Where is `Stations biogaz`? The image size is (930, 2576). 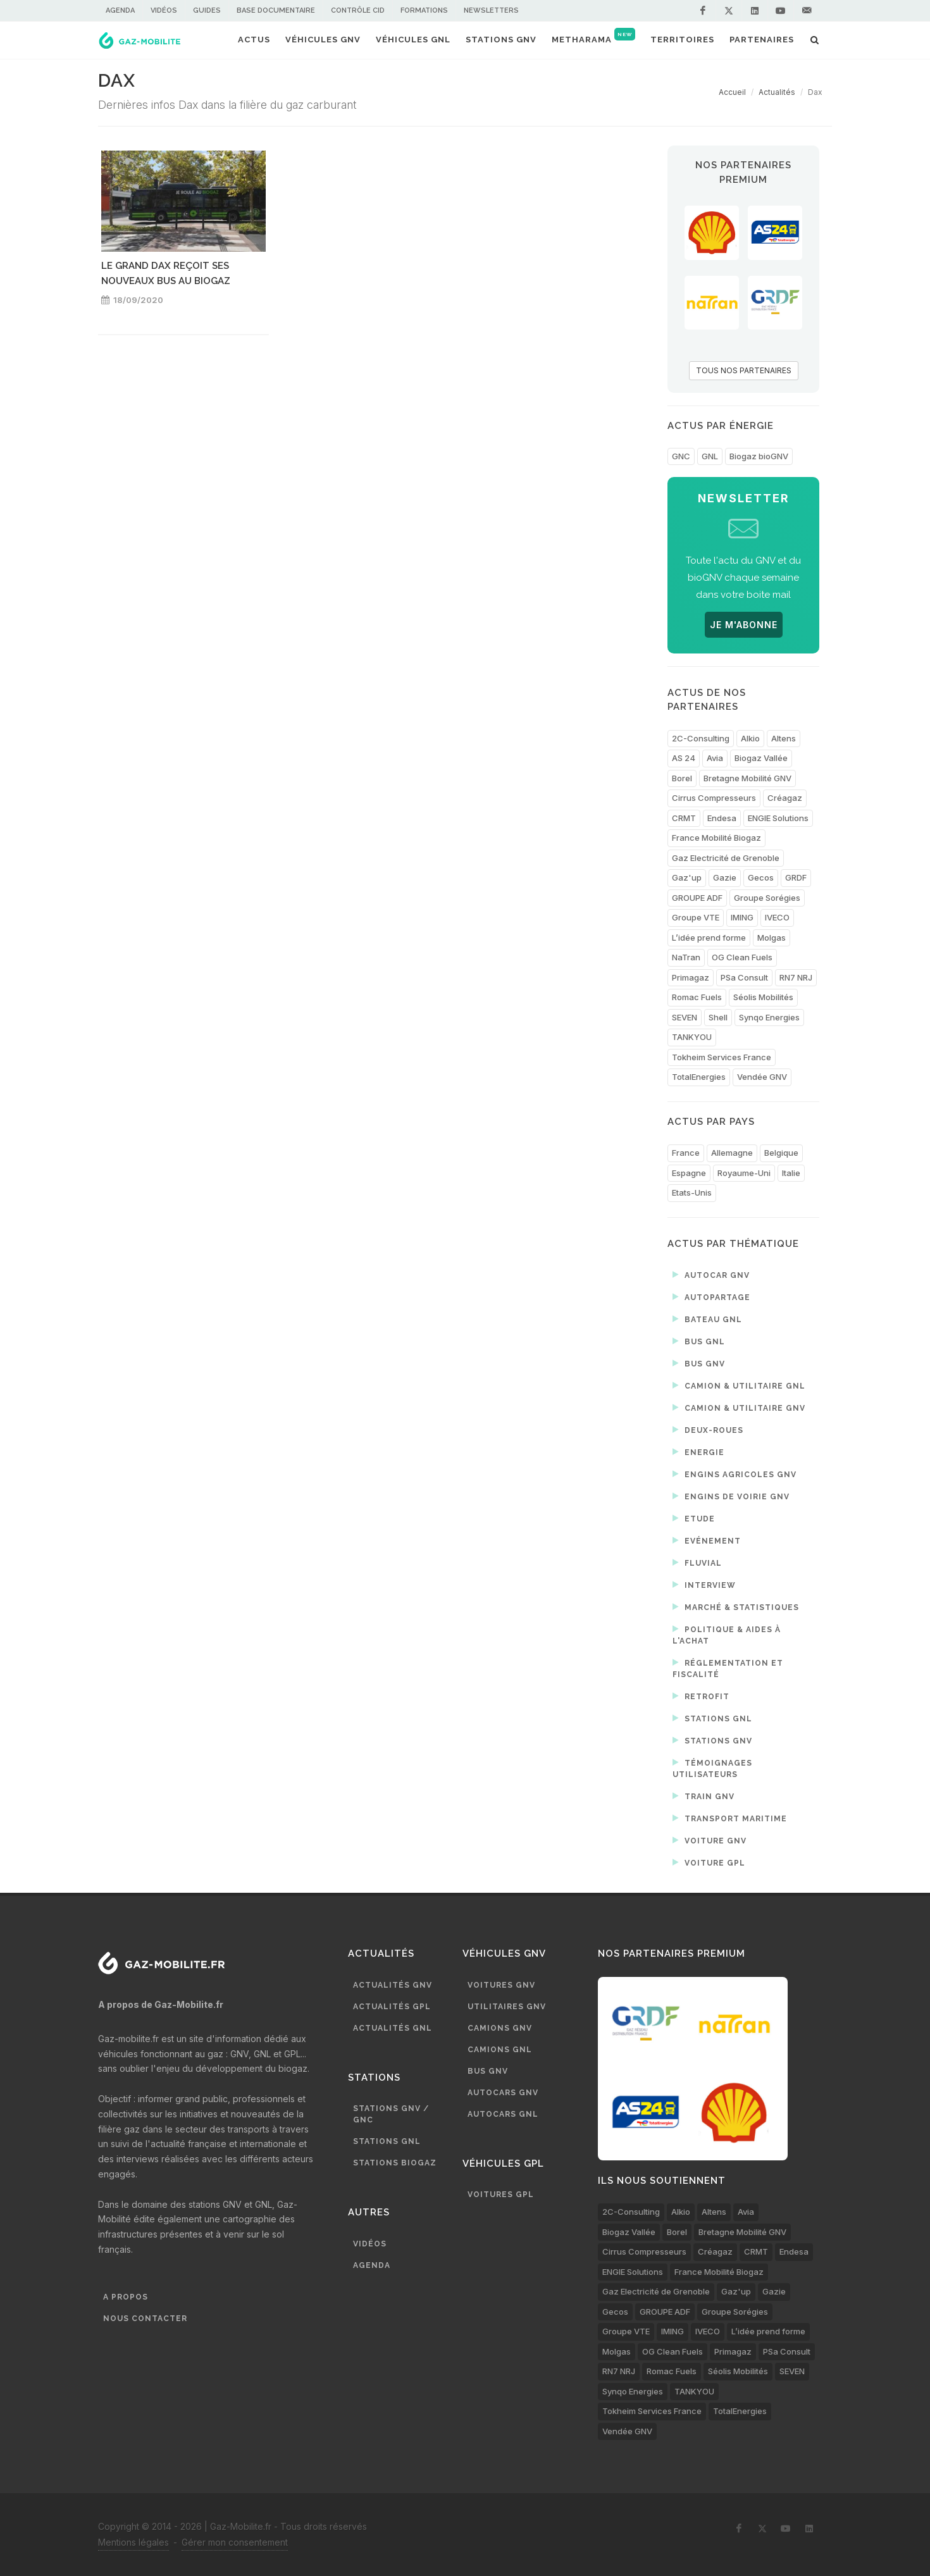
Stations biogaz is located at coordinates (395, 2162).